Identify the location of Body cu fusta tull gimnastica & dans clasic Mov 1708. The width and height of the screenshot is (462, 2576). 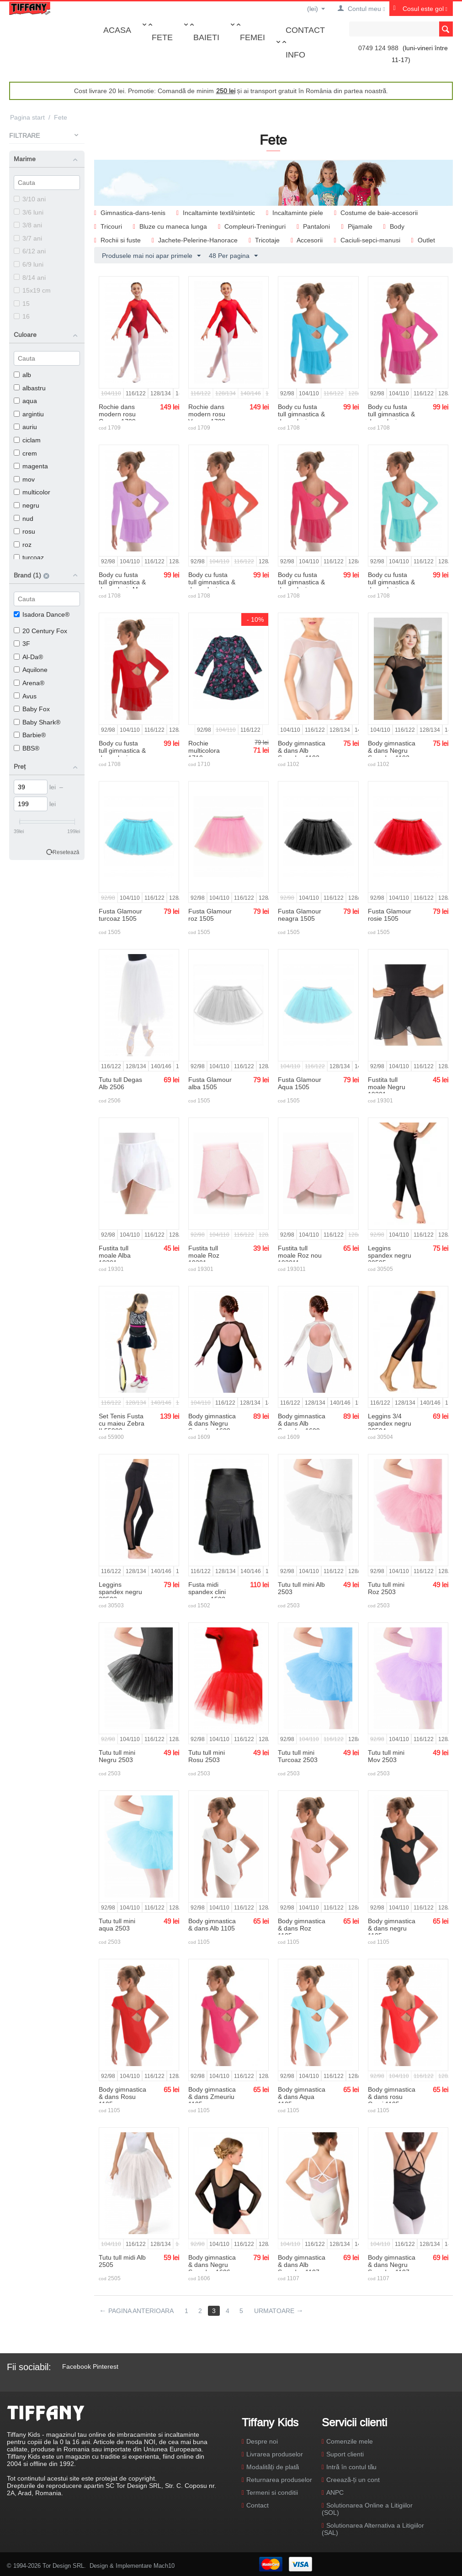
(122, 585).